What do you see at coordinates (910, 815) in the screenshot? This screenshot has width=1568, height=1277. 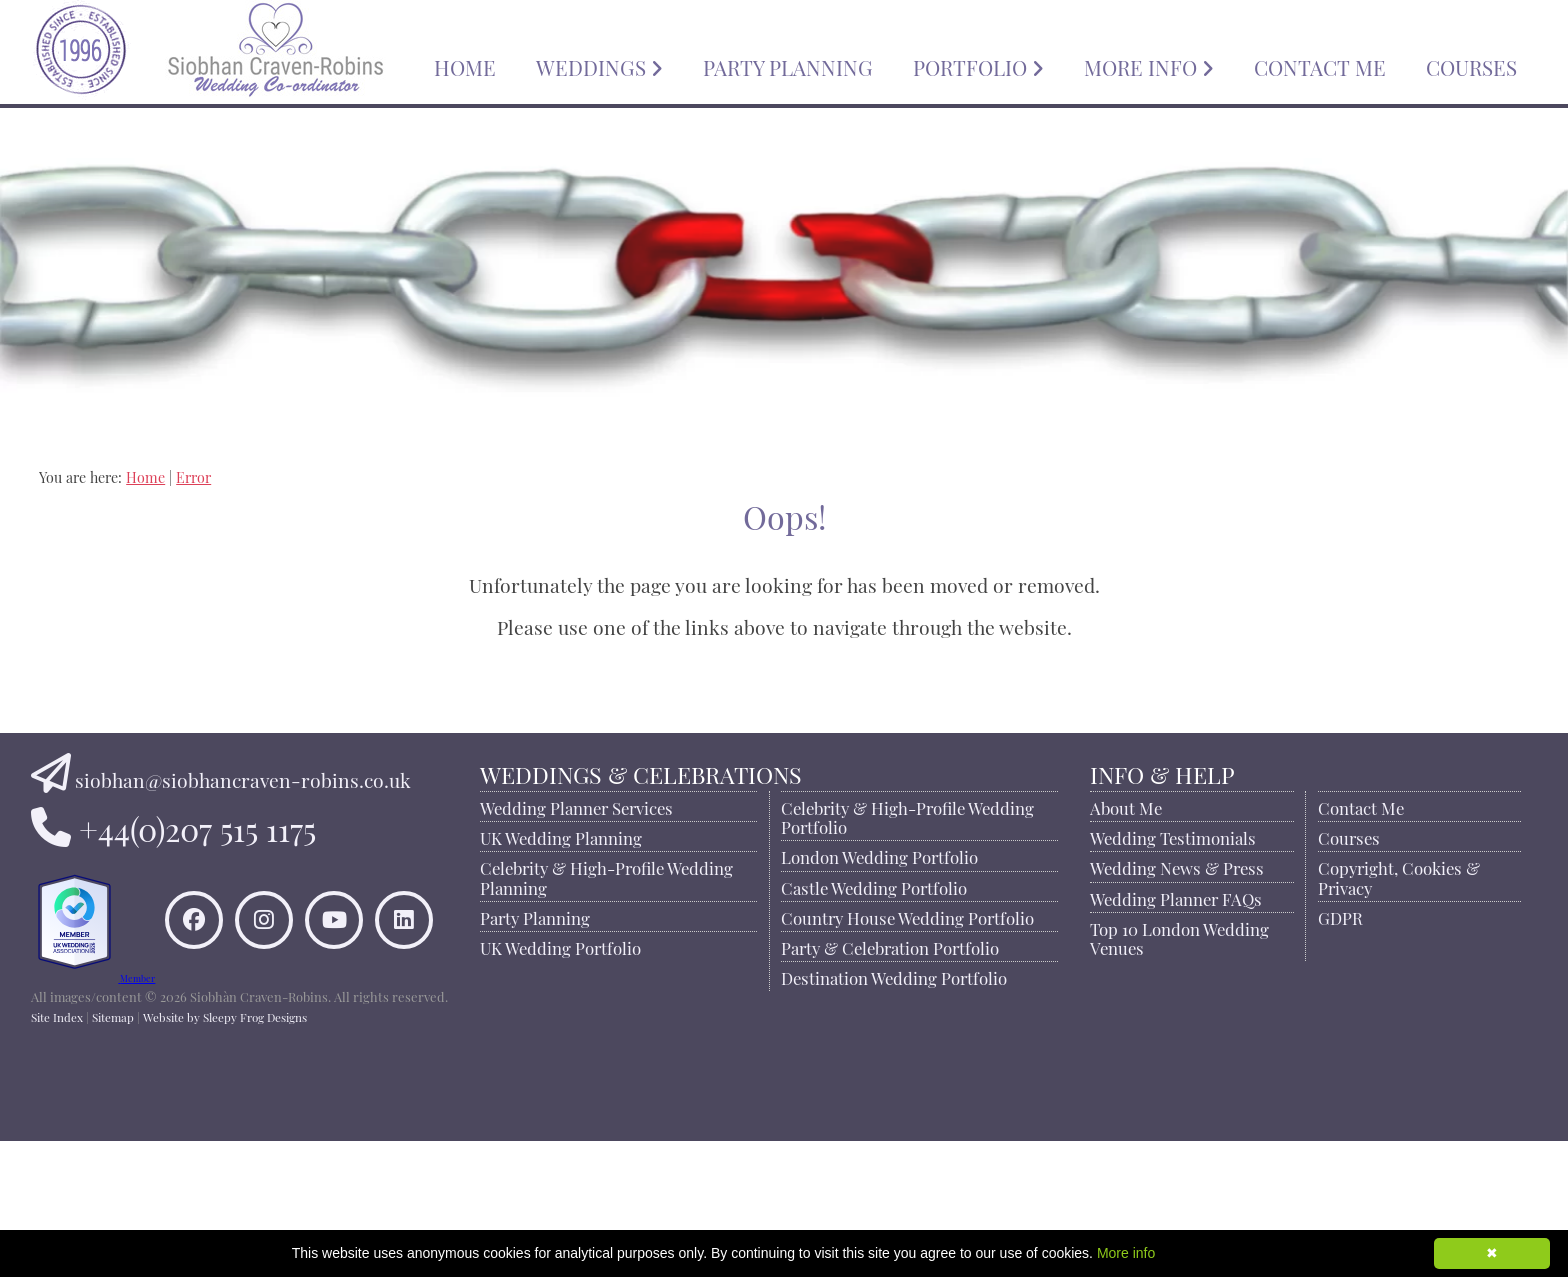 I see `Celebrity & High-Profile Wedding Portfolio` at bounding box center [910, 815].